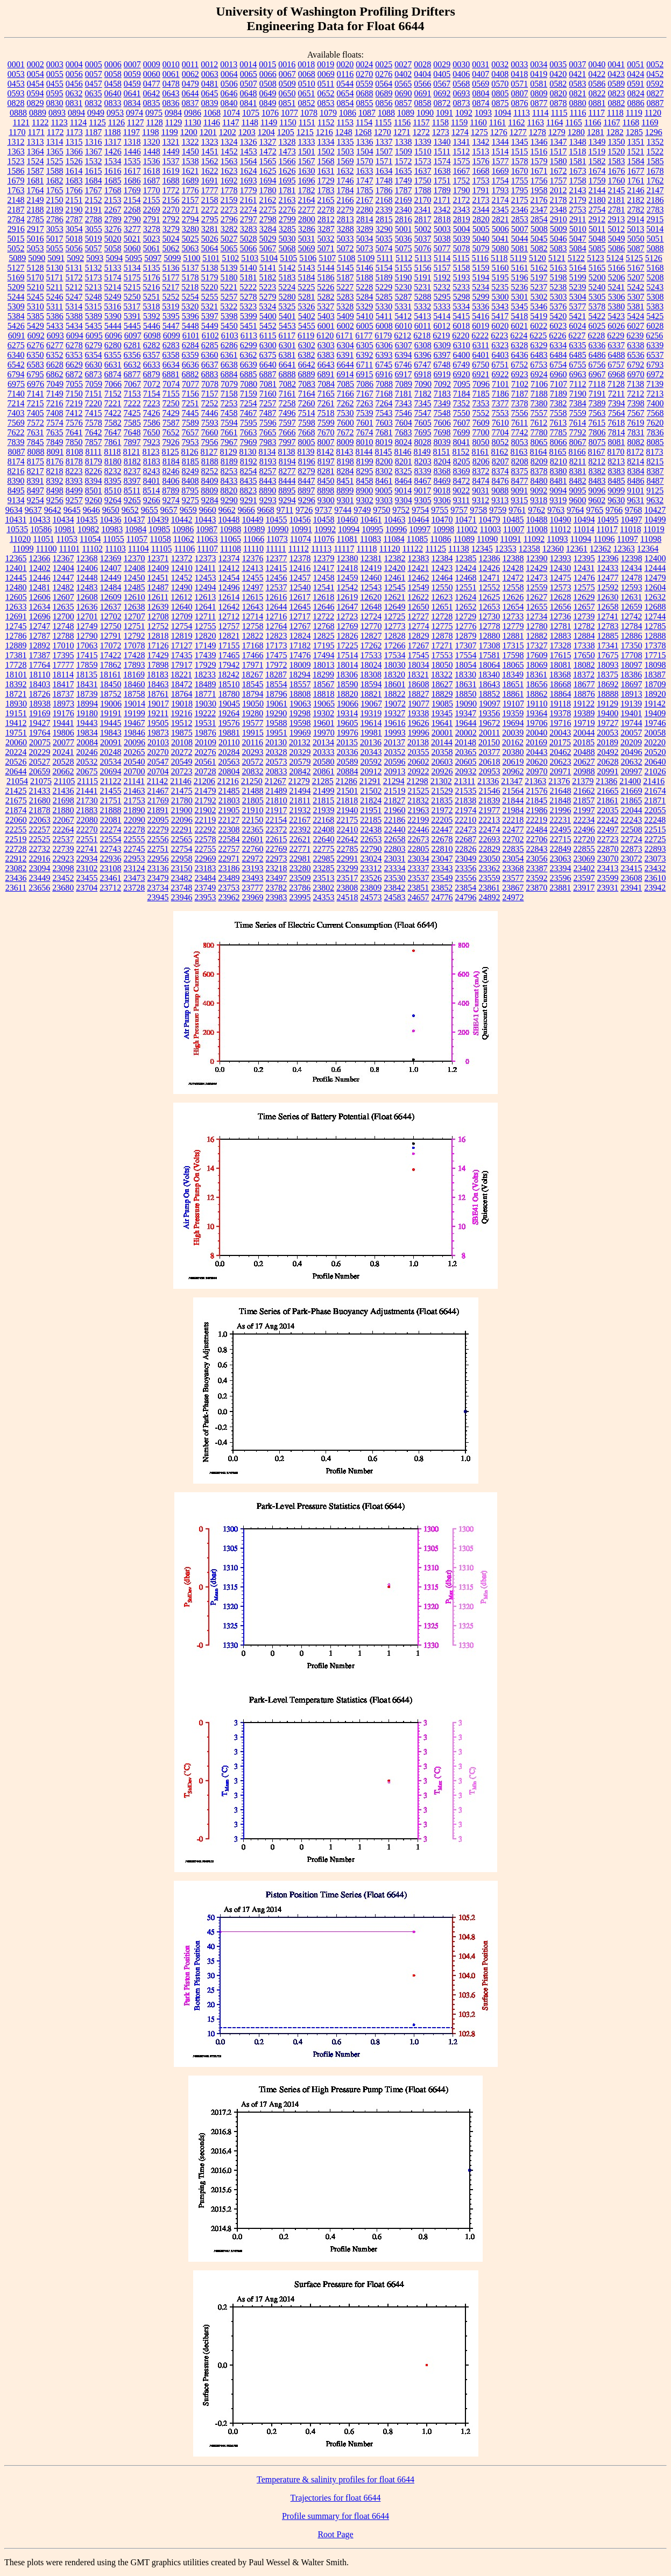  What do you see at coordinates (252, 674) in the screenshot?
I see `18267` at bounding box center [252, 674].